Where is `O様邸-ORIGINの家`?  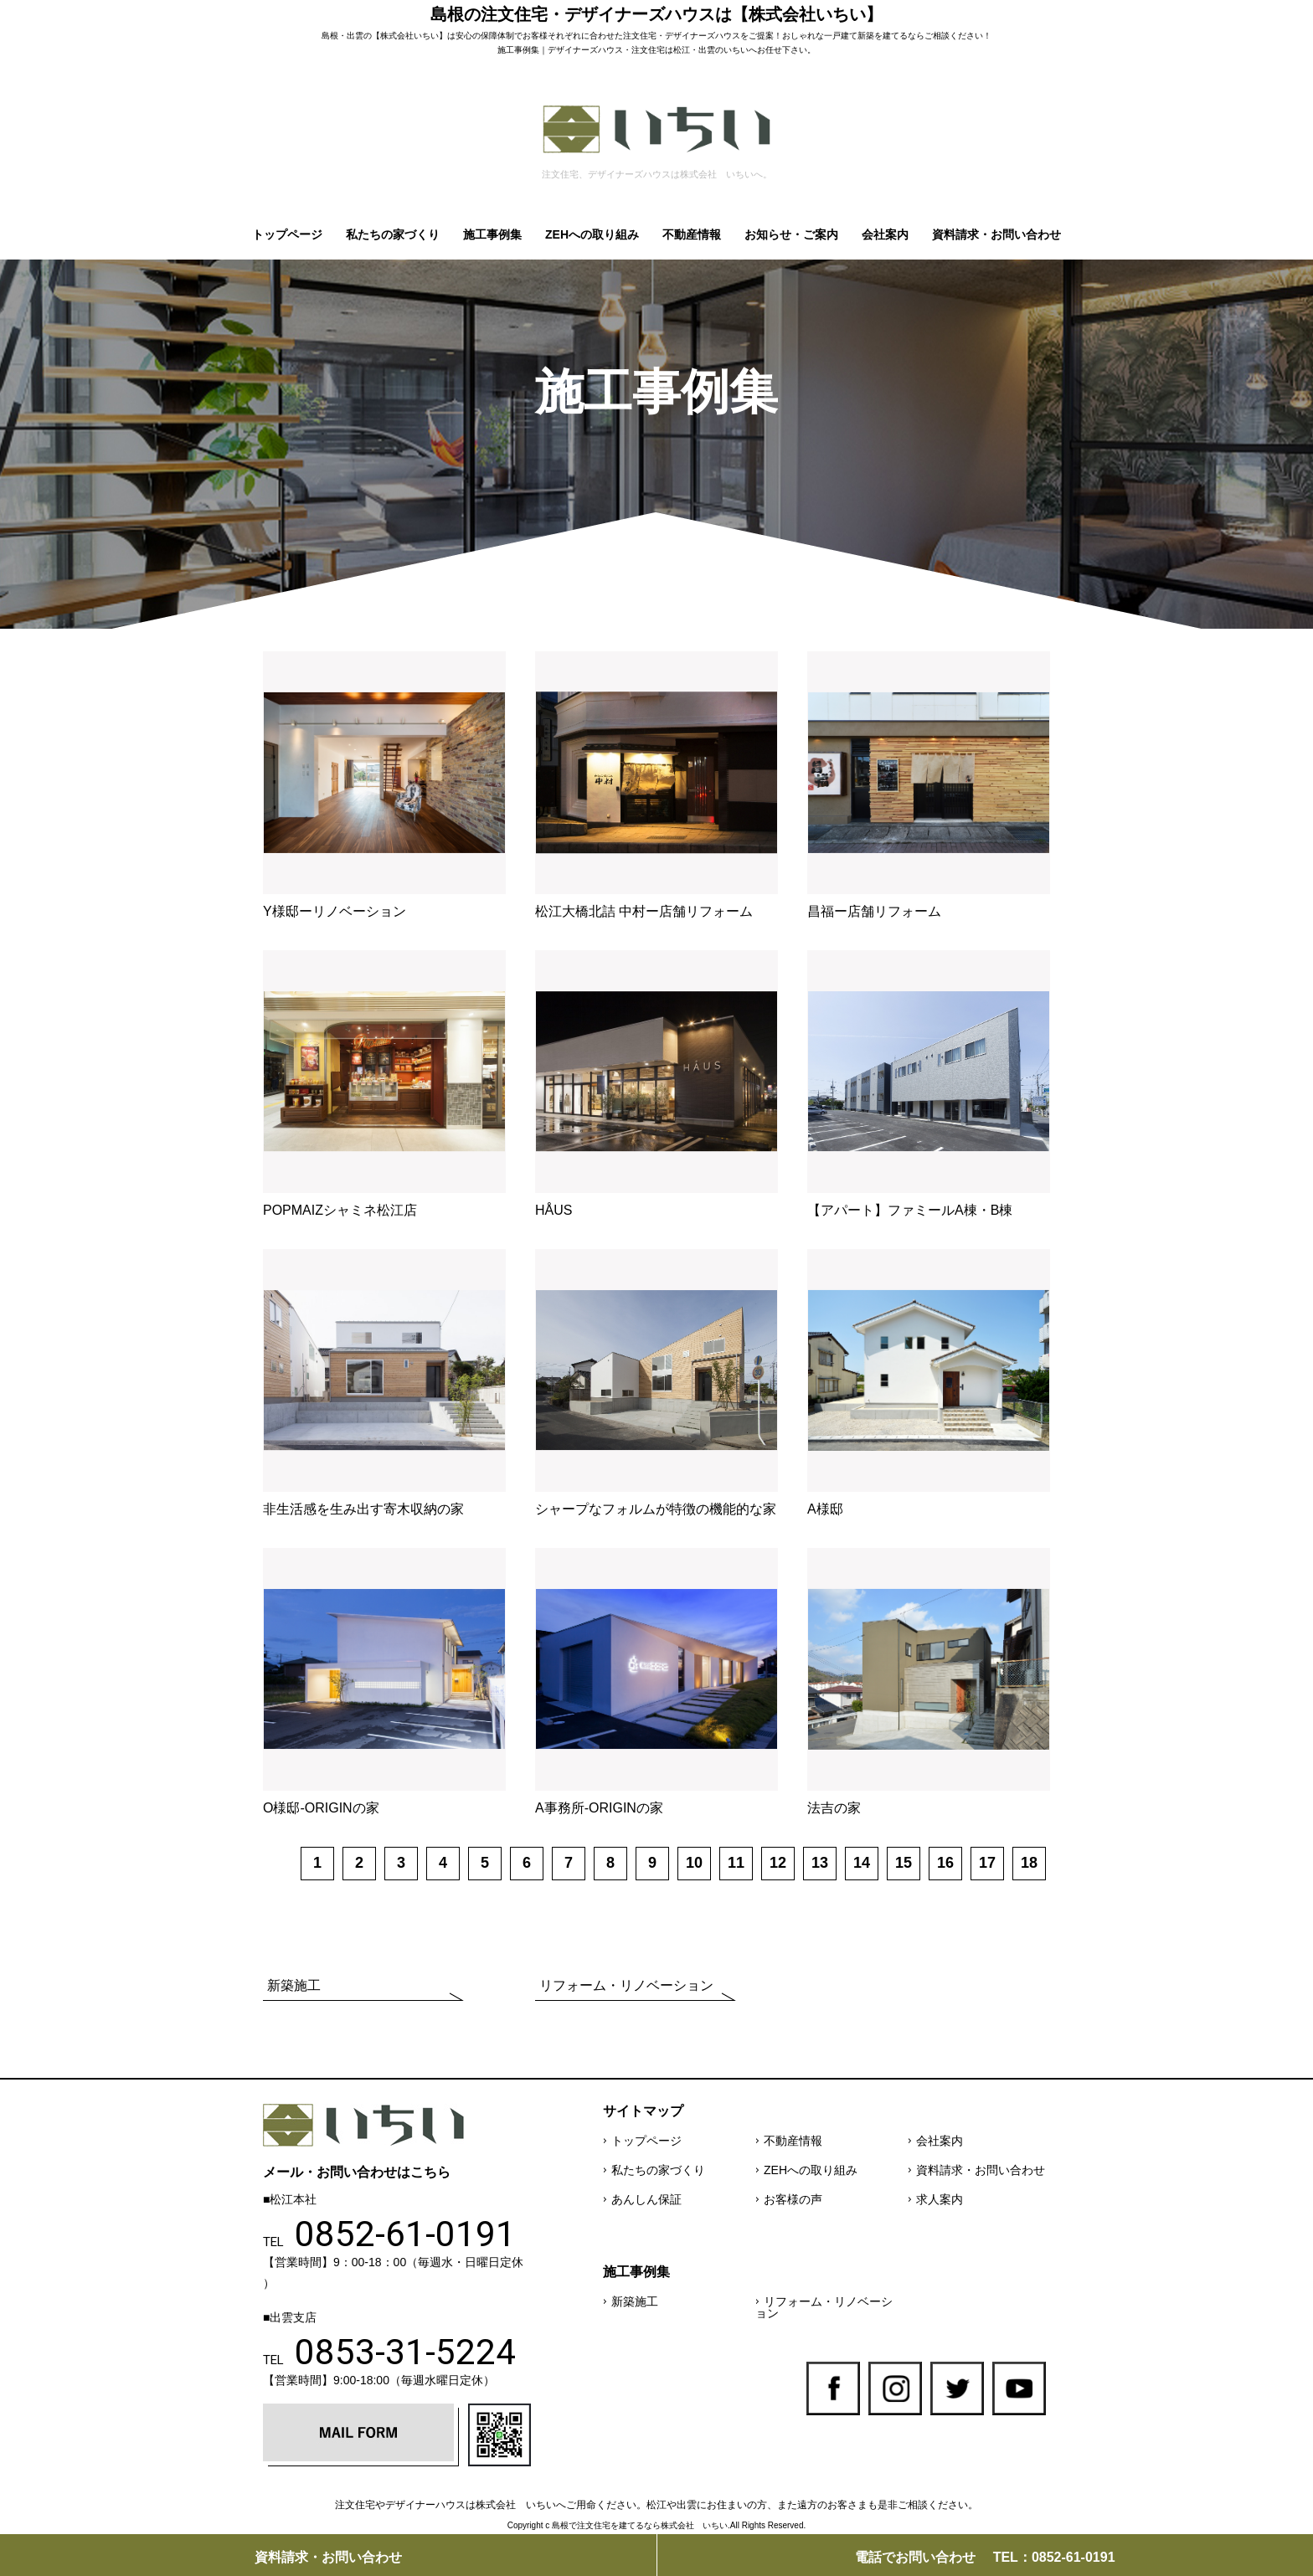 O様邸-ORIGINの家 is located at coordinates (321, 1808).